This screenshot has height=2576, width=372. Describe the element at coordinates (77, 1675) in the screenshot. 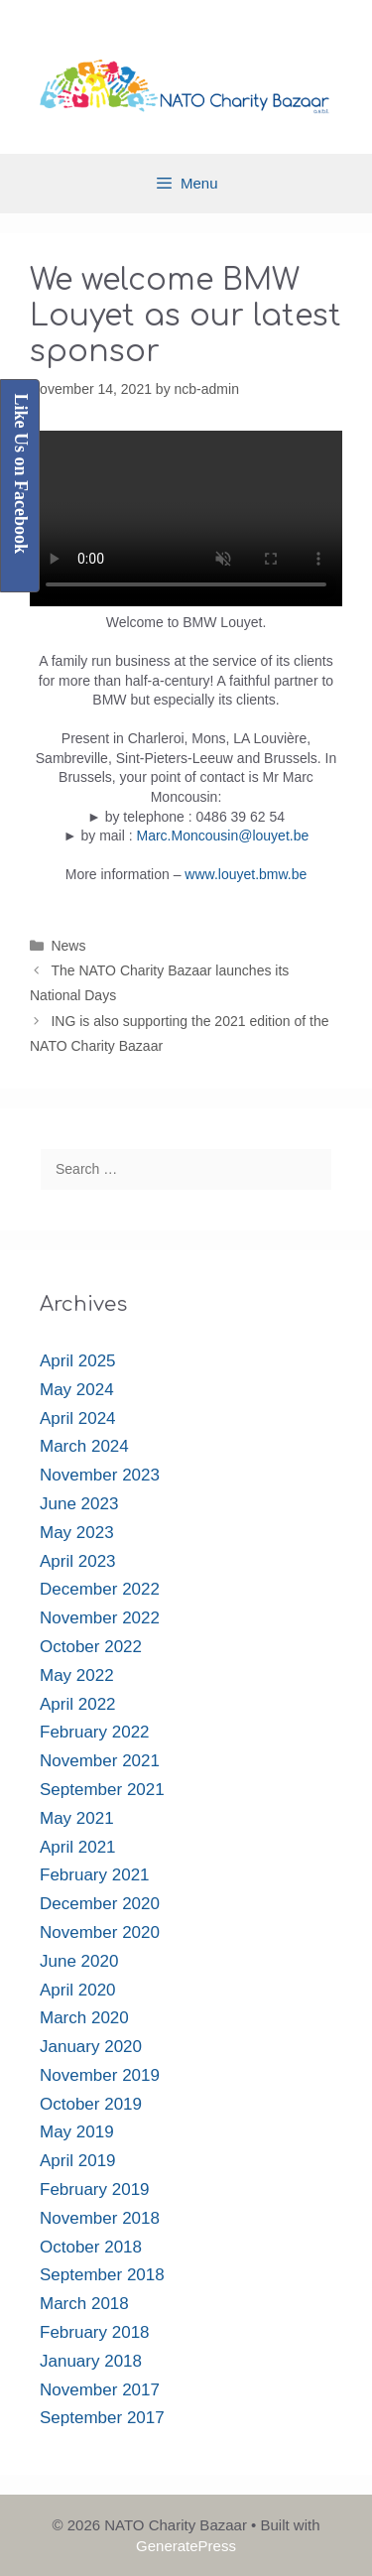

I see `May 2022` at that location.